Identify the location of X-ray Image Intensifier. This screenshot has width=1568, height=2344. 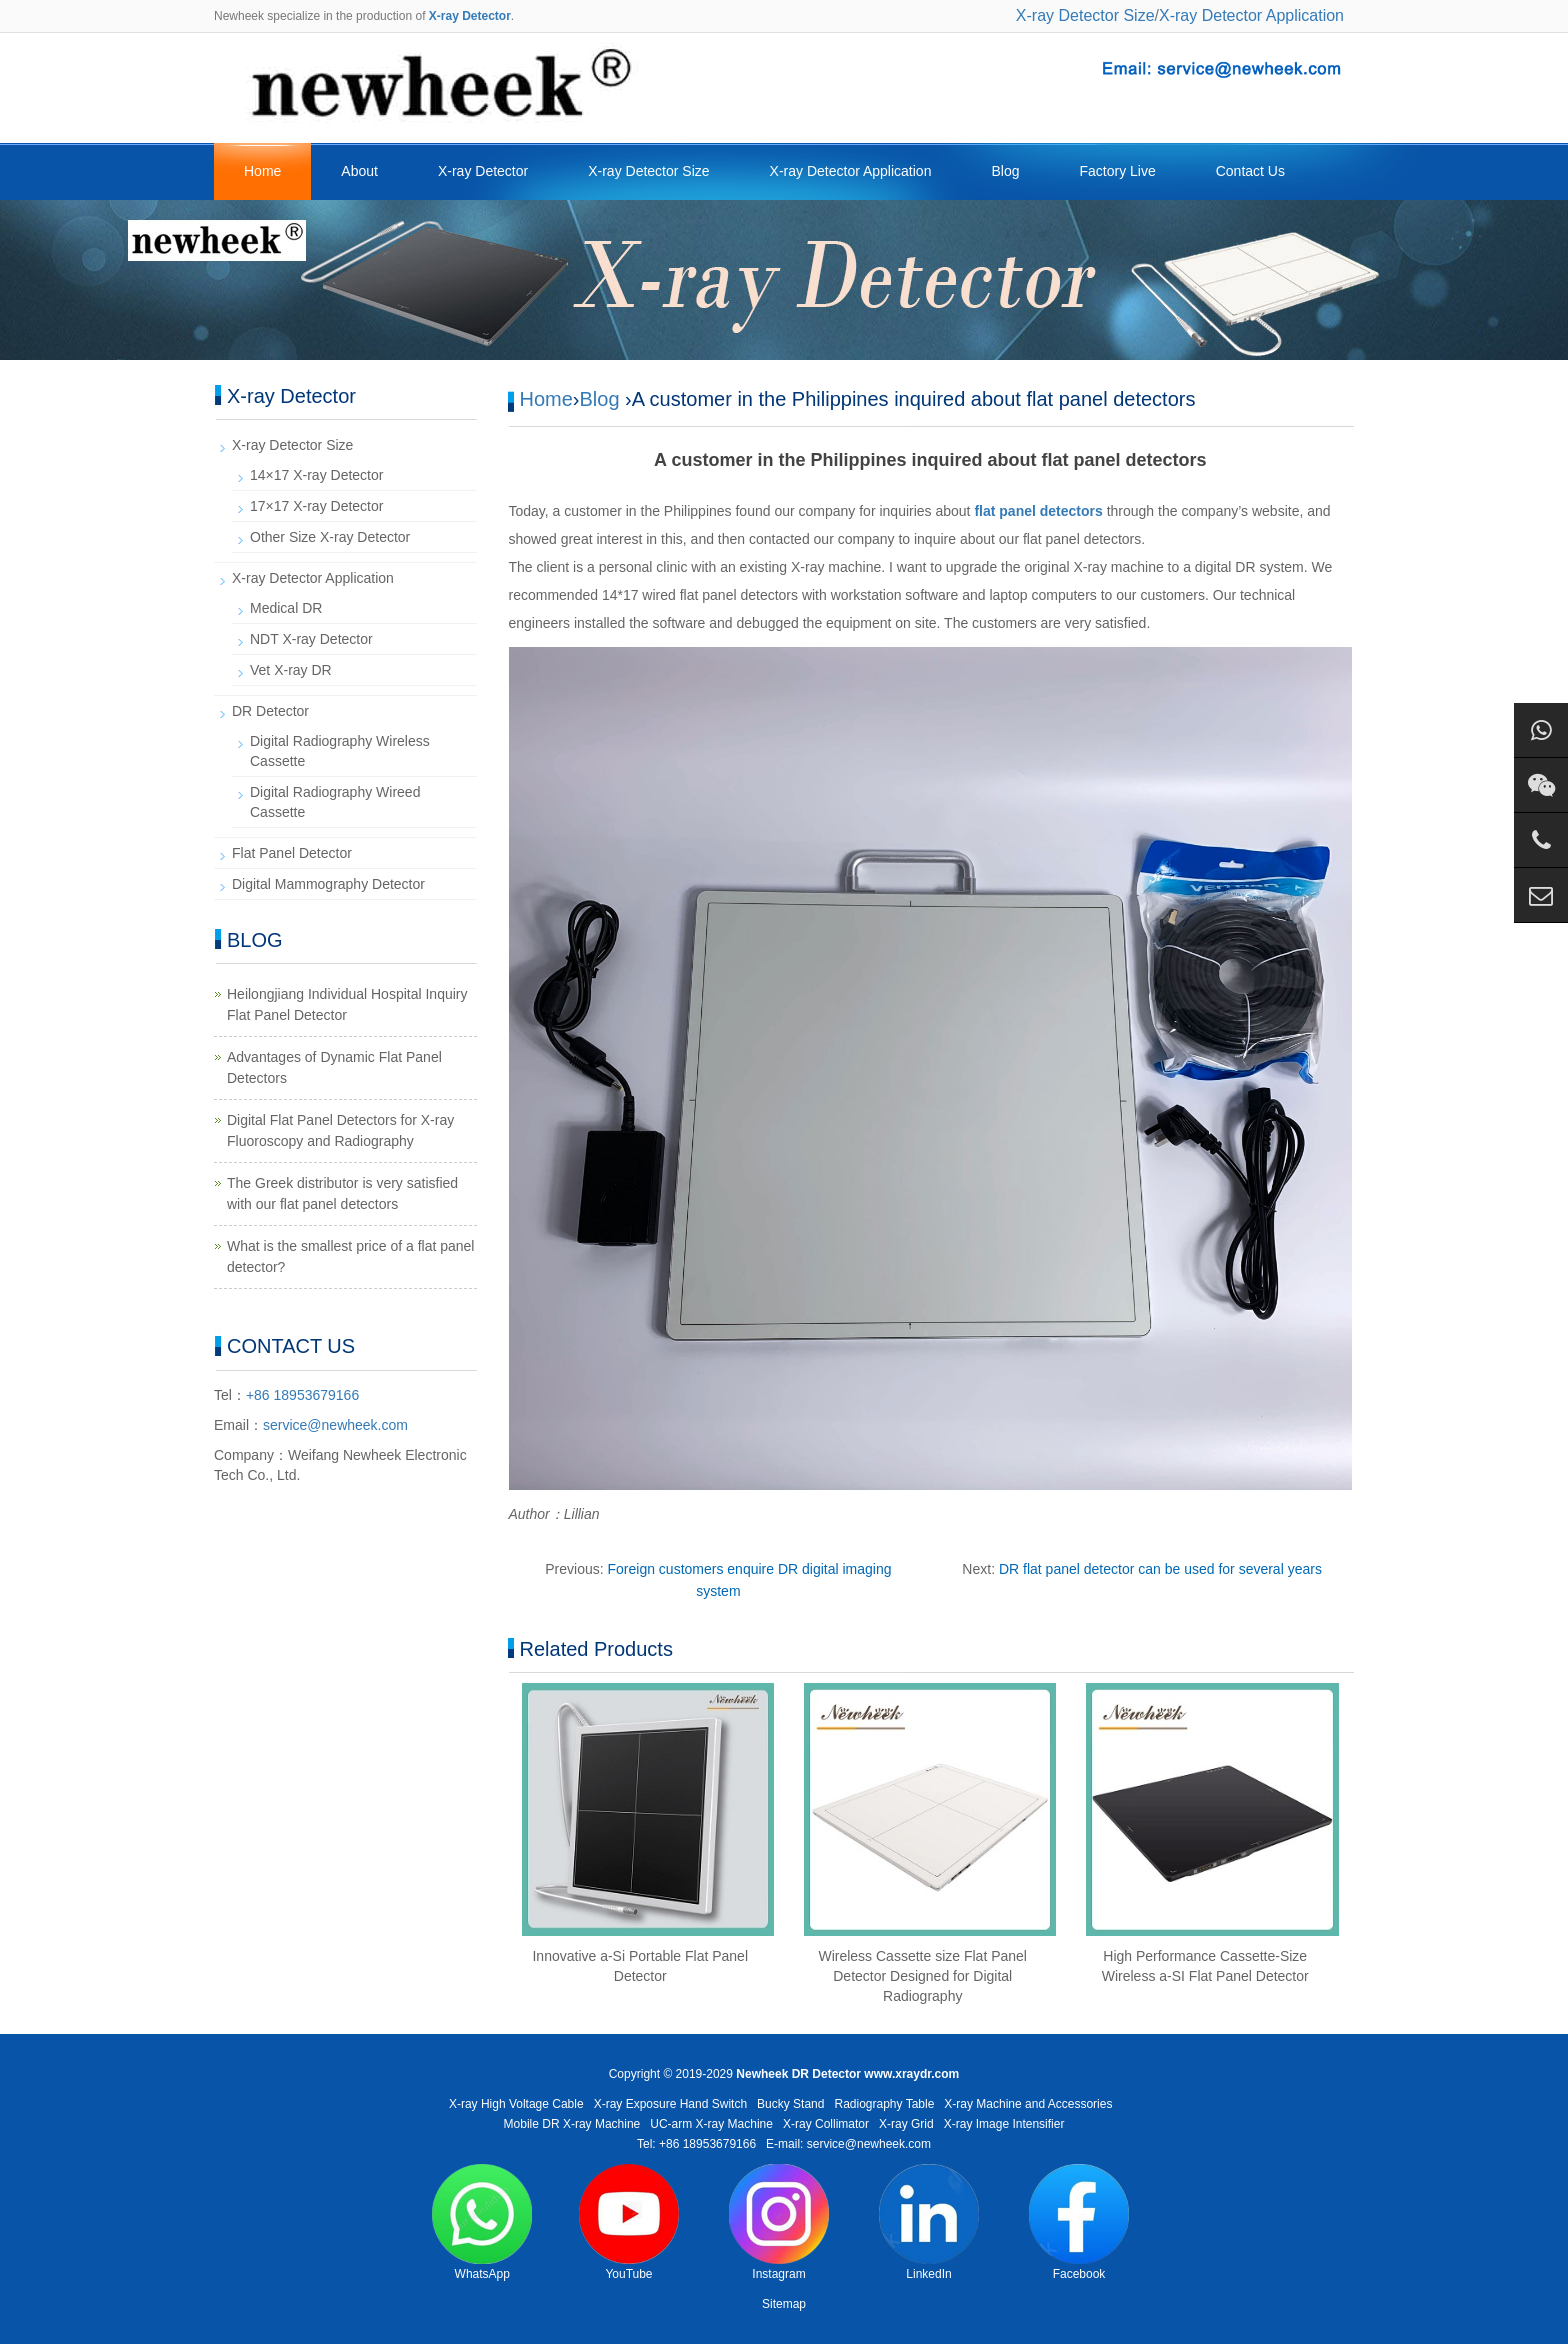
(1004, 2124).